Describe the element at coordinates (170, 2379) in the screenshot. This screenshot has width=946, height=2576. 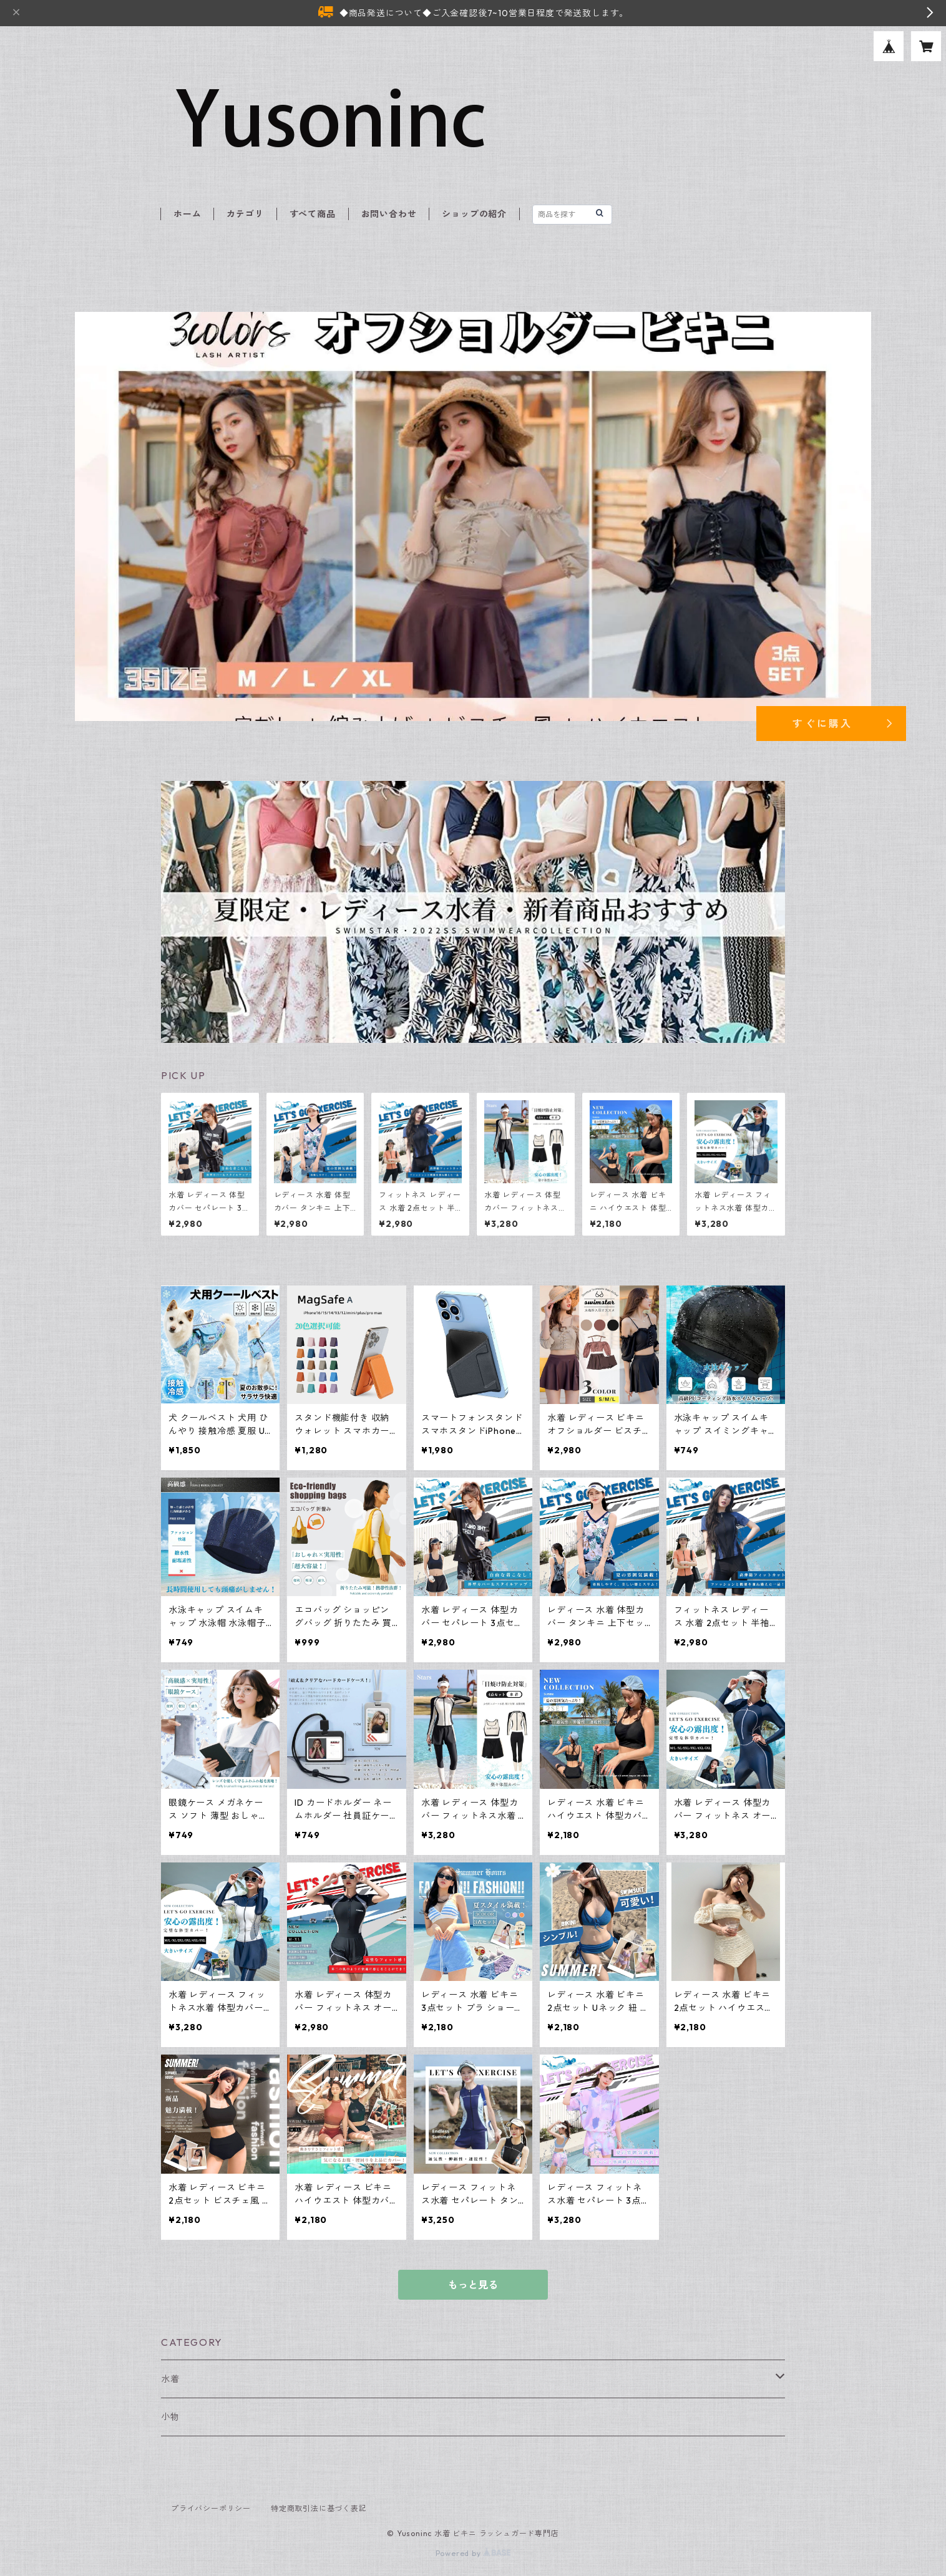
I see `水着` at that location.